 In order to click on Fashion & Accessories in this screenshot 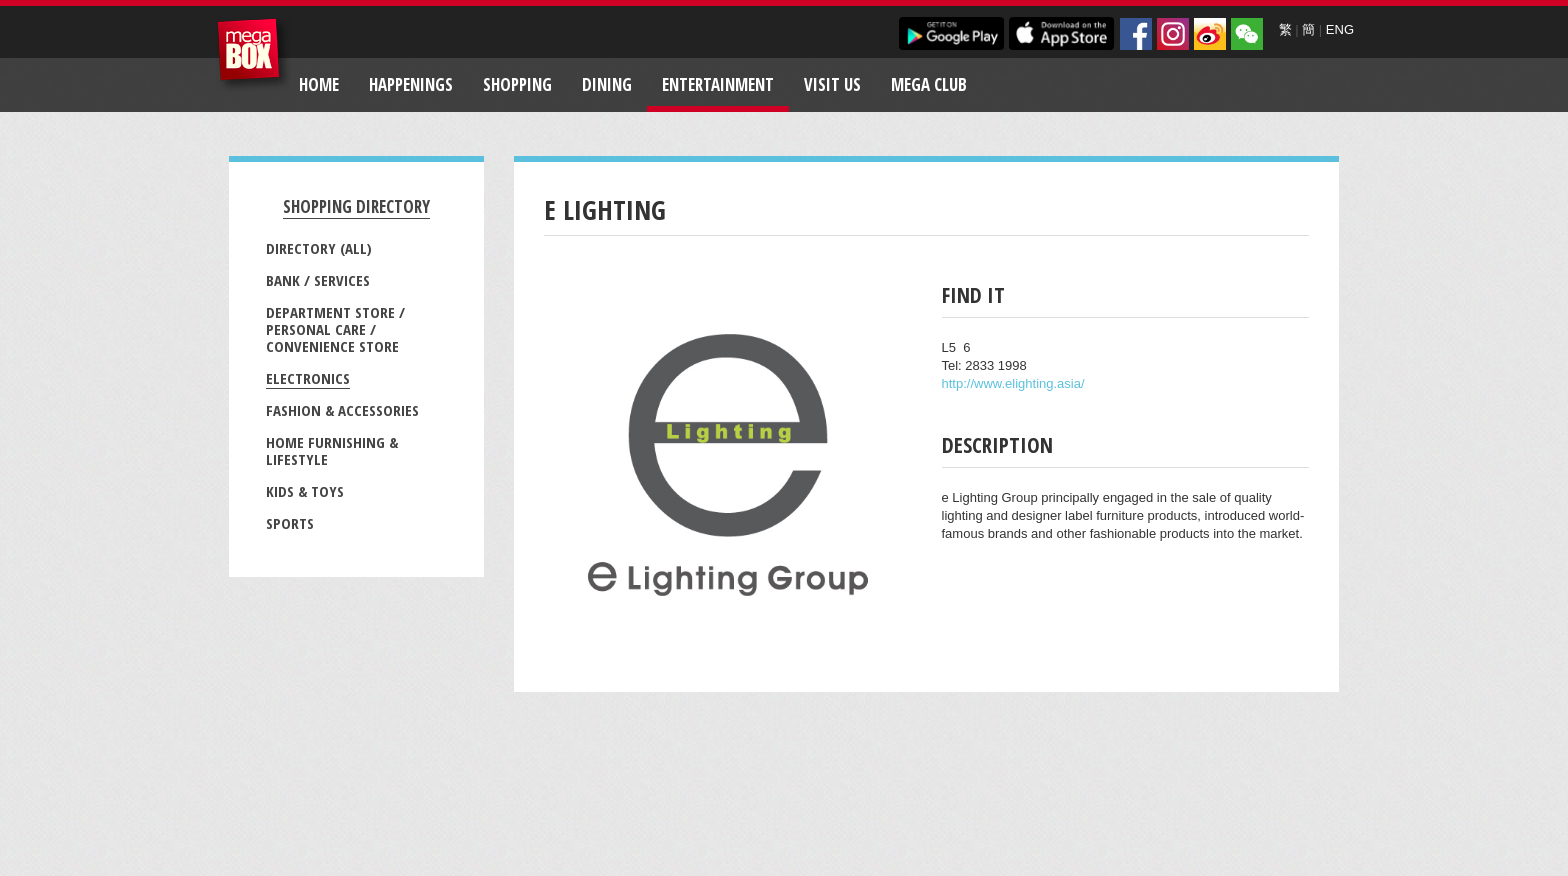, I will do `click(342, 410)`.